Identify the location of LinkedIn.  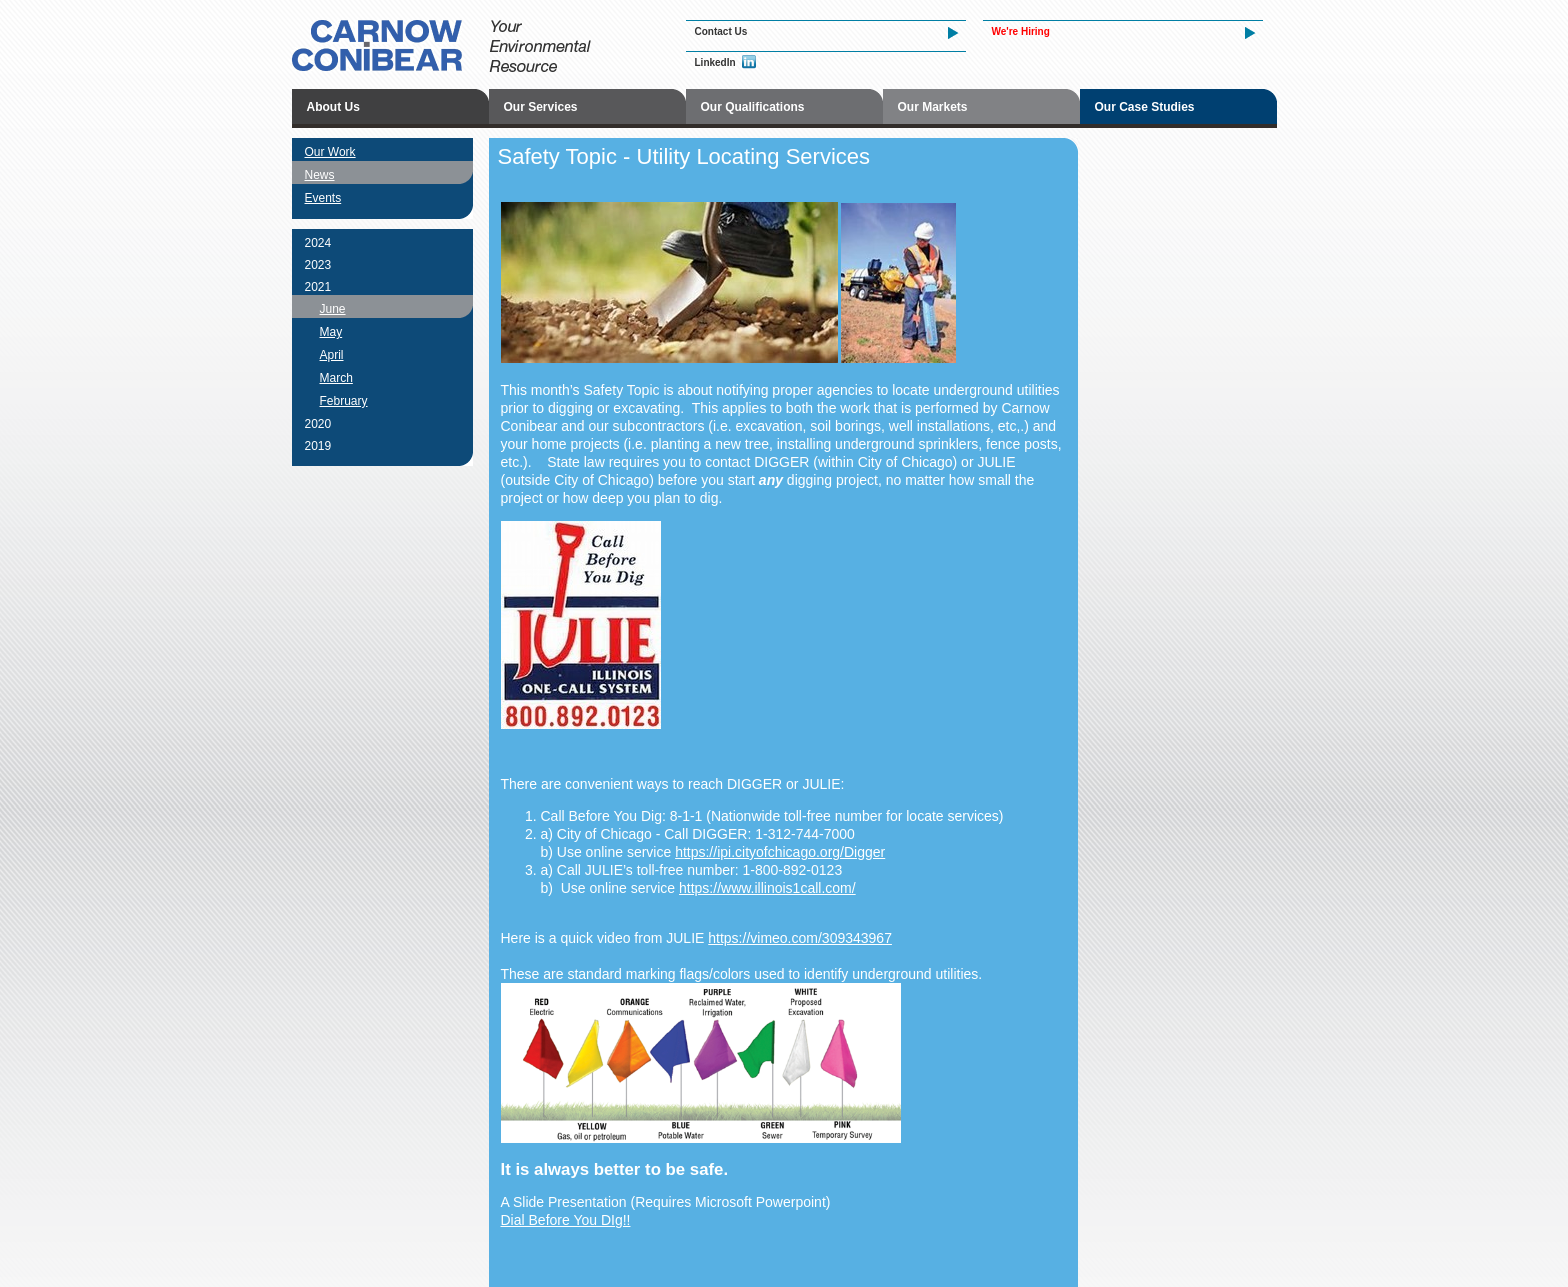
(715, 62).